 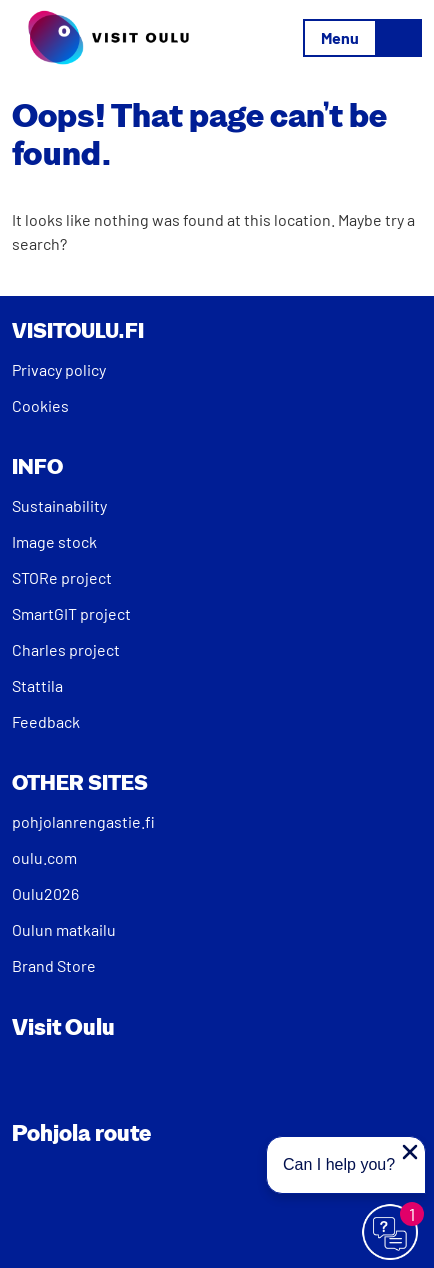 I want to click on Brand Store, so click(x=54, y=965).